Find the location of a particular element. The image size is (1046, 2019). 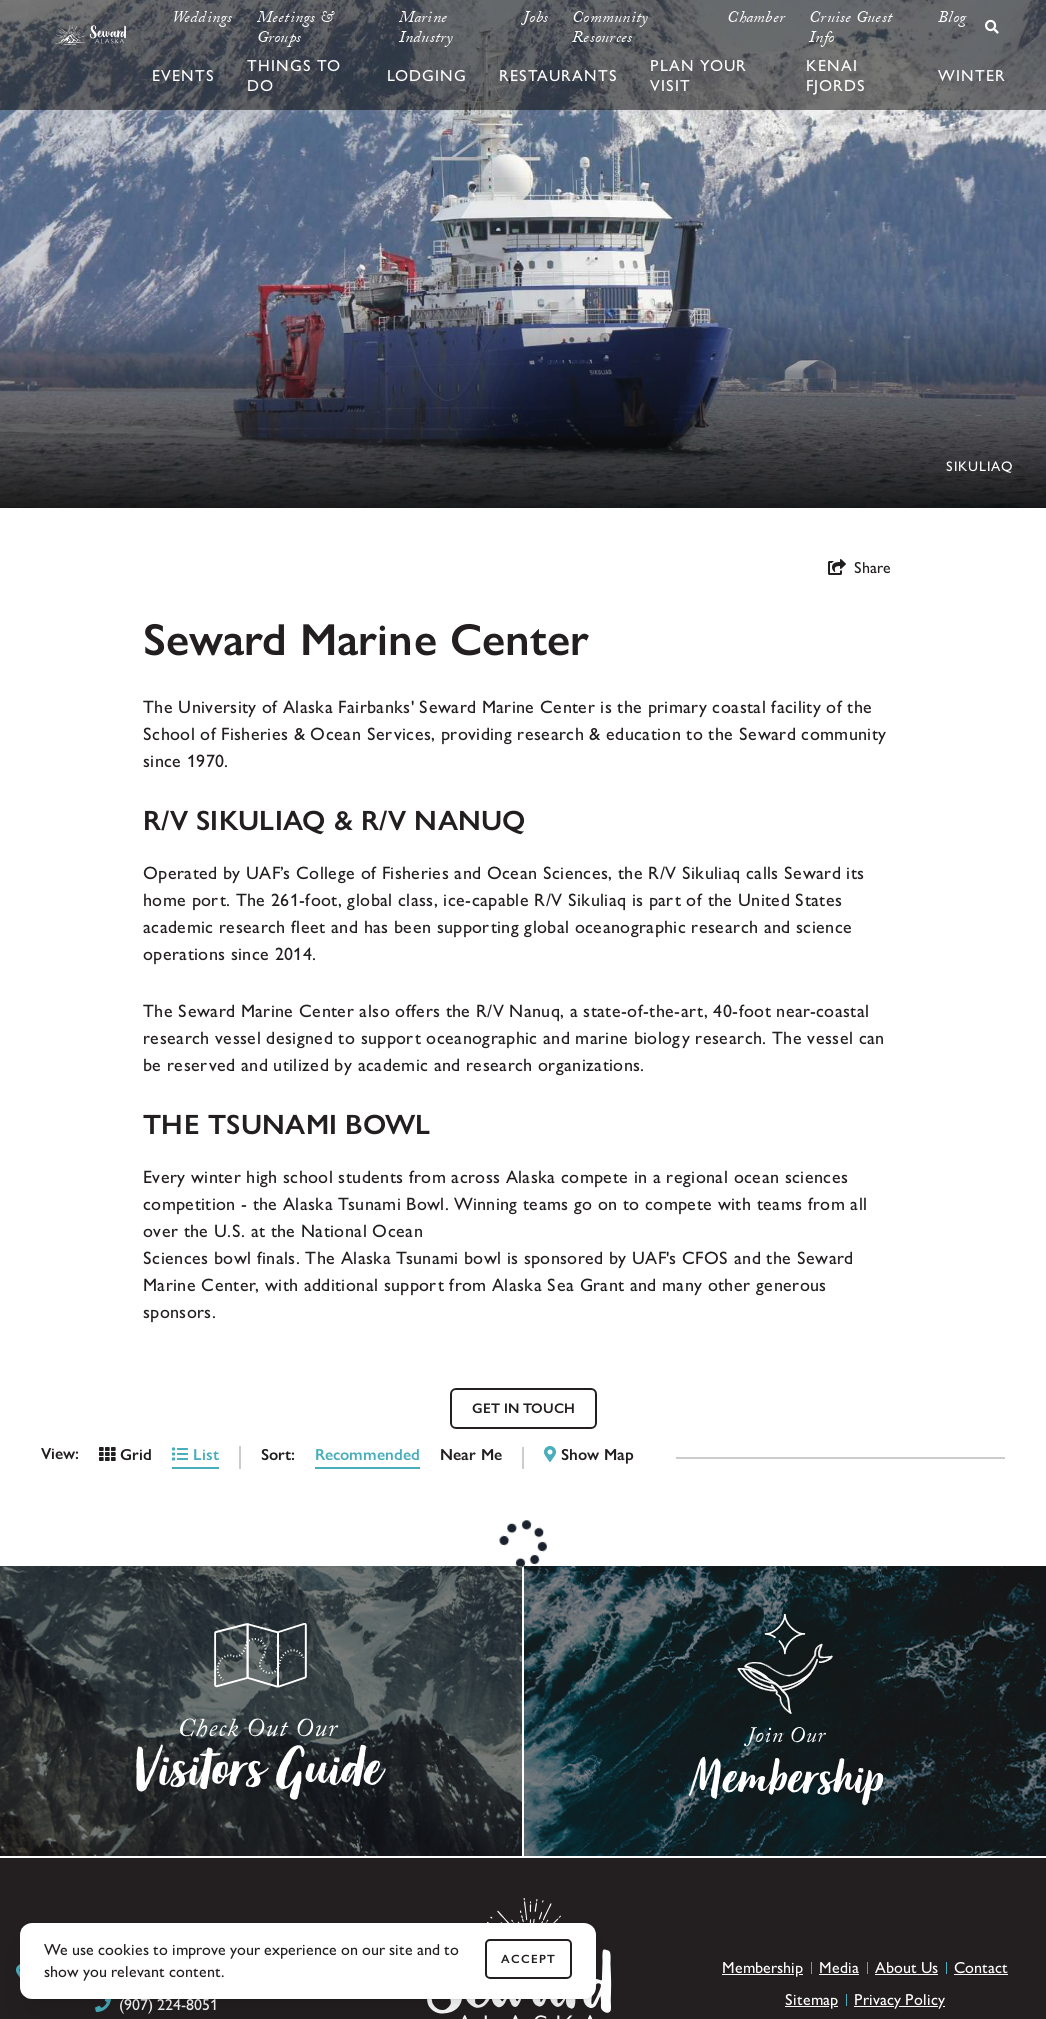

[Seward Chamber & CVB] is located at coordinates (90, 35).